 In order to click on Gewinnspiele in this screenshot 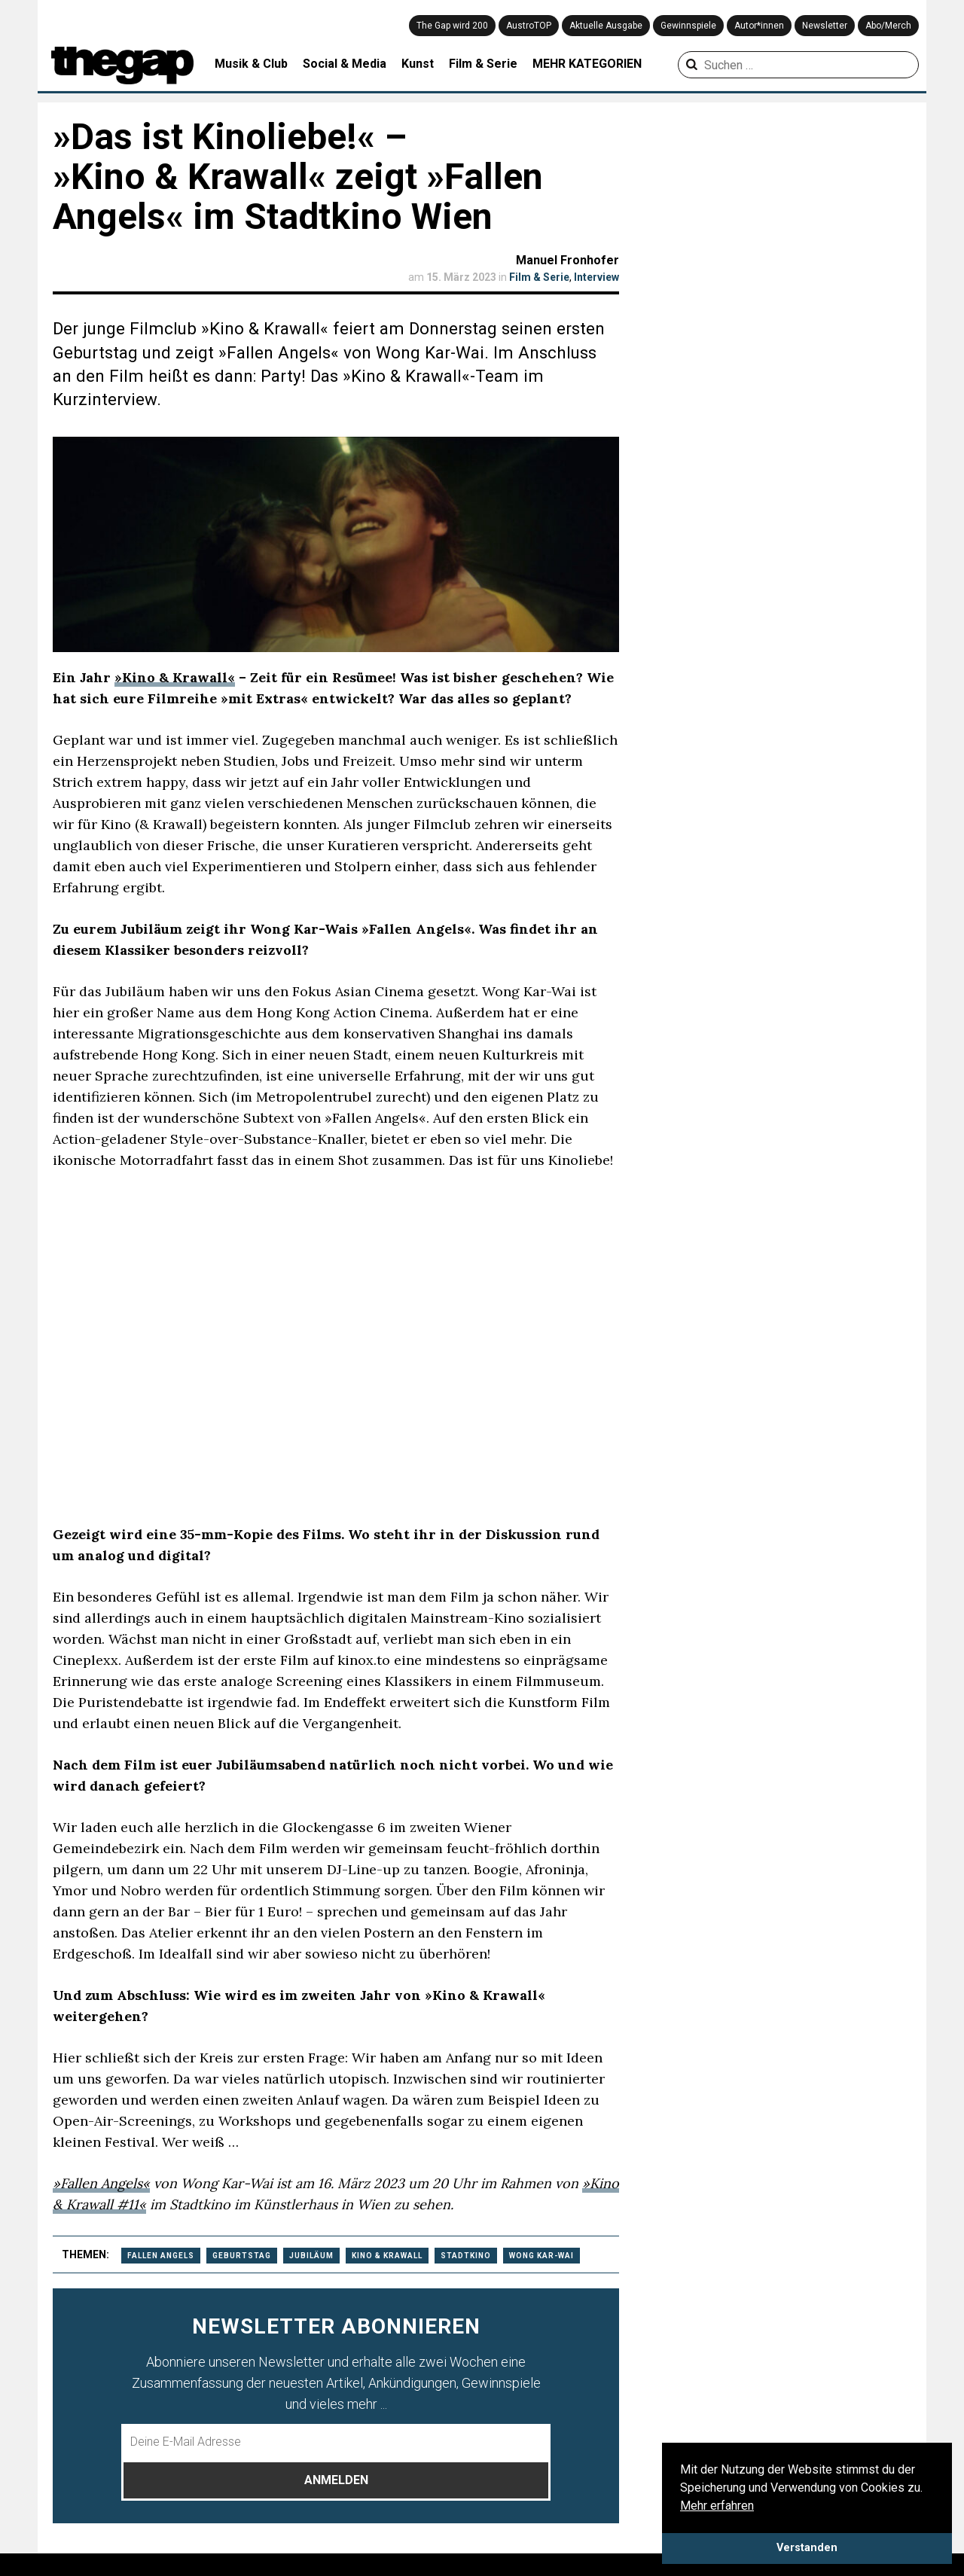, I will do `click(688, 25)`.